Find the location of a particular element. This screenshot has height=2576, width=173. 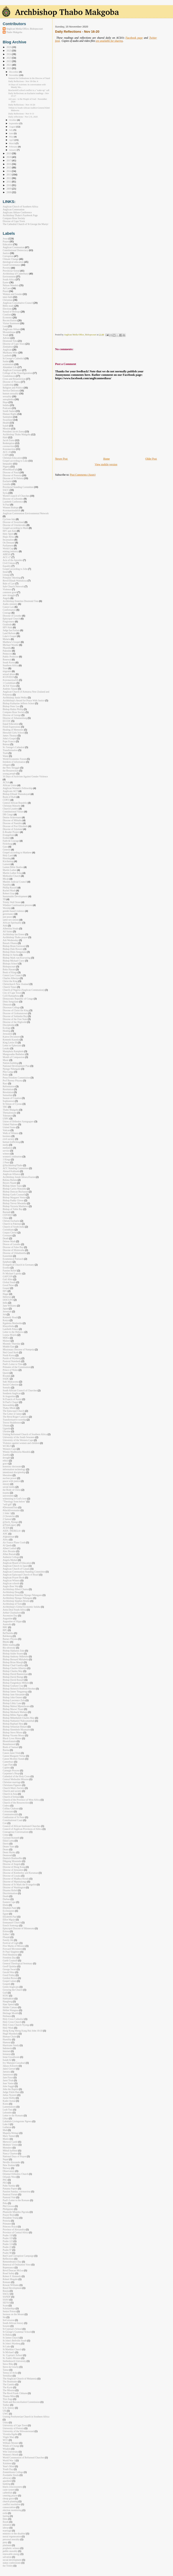

Anglican Communion Standing Committee is located at coordinates (24, 1571).